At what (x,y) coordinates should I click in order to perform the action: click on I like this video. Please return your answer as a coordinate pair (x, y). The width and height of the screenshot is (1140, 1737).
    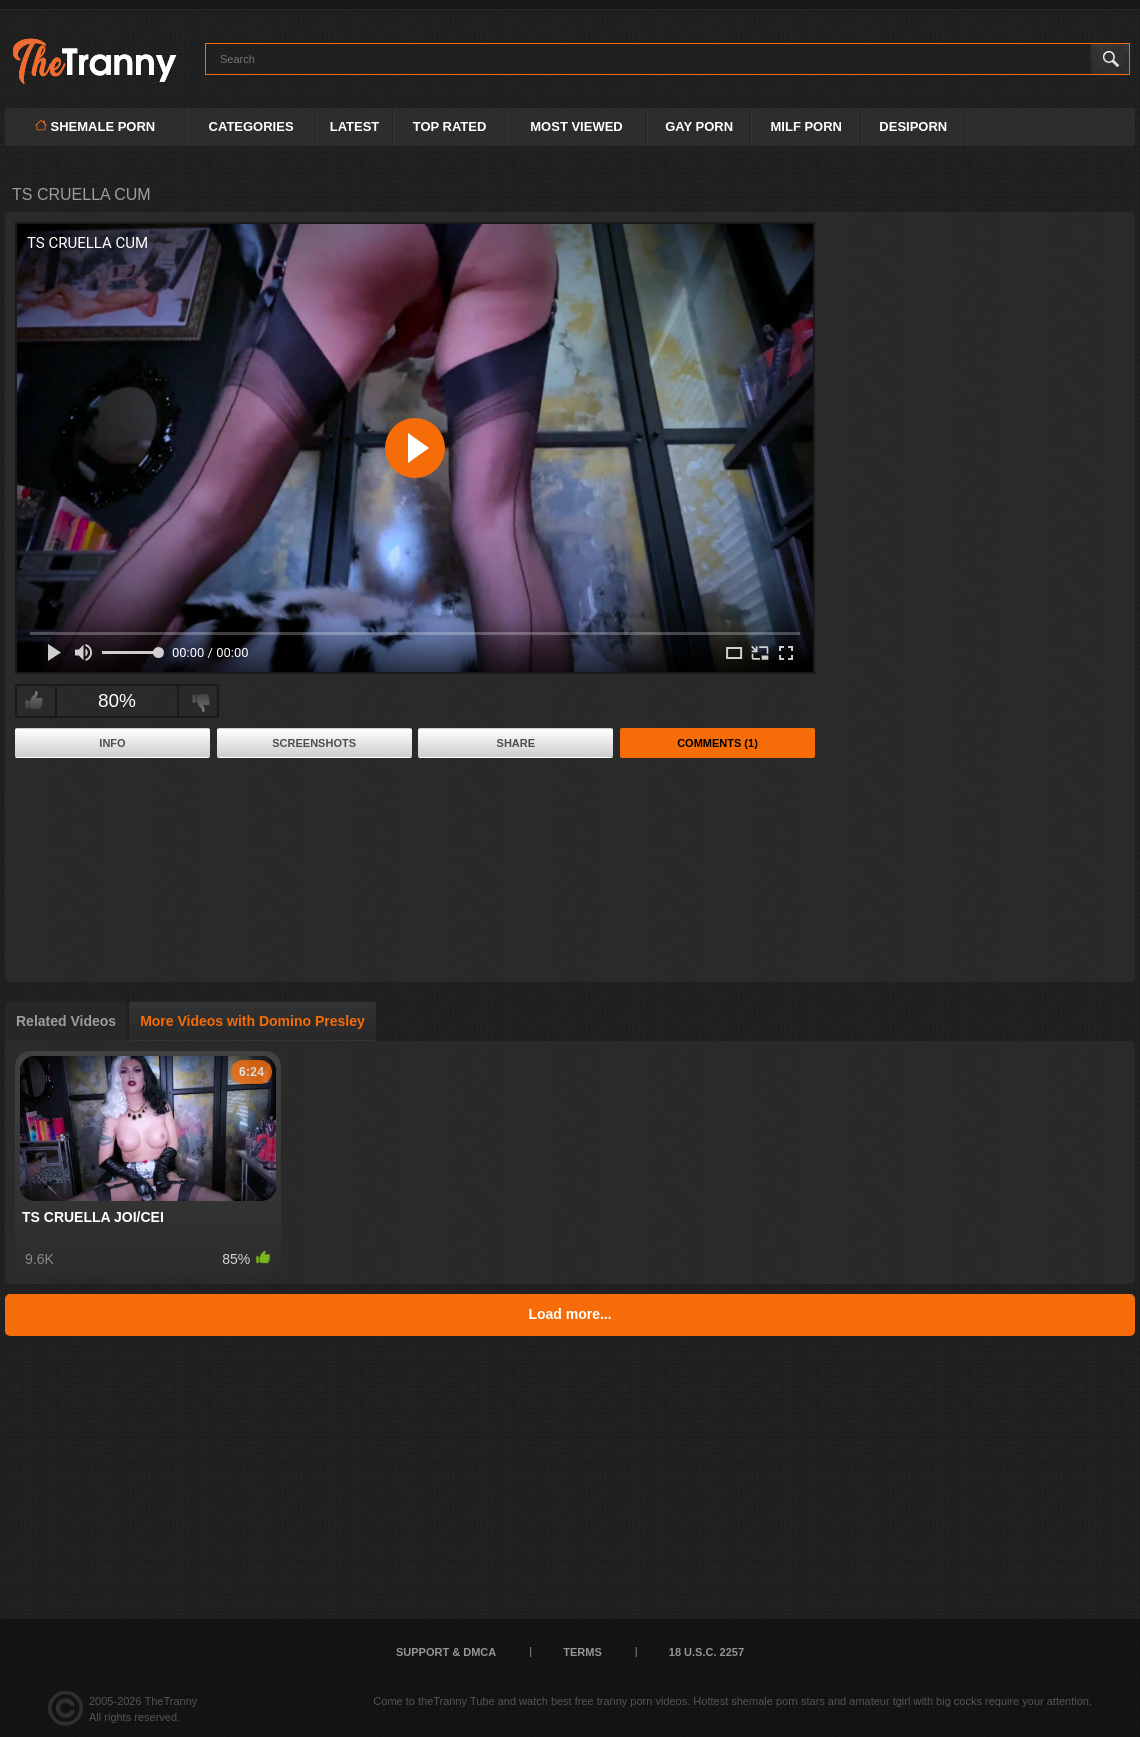
    Looking at the image, I should click on (33, 701).